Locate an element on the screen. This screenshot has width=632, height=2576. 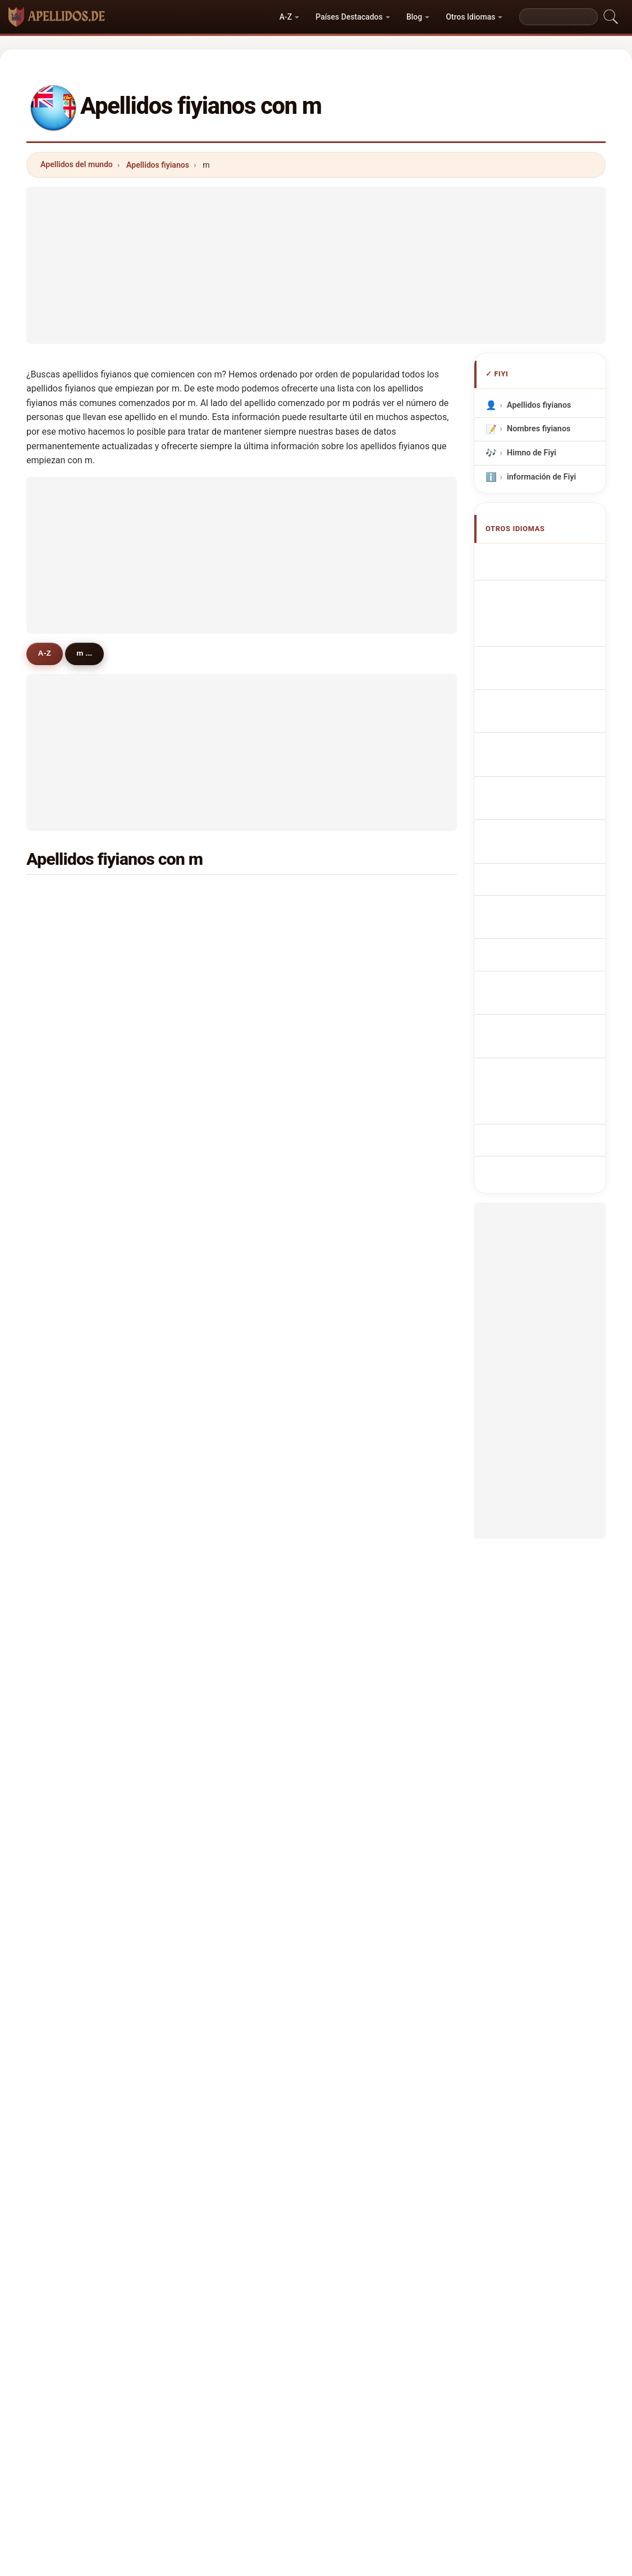
marshall is located at coordinates (365, 1114).